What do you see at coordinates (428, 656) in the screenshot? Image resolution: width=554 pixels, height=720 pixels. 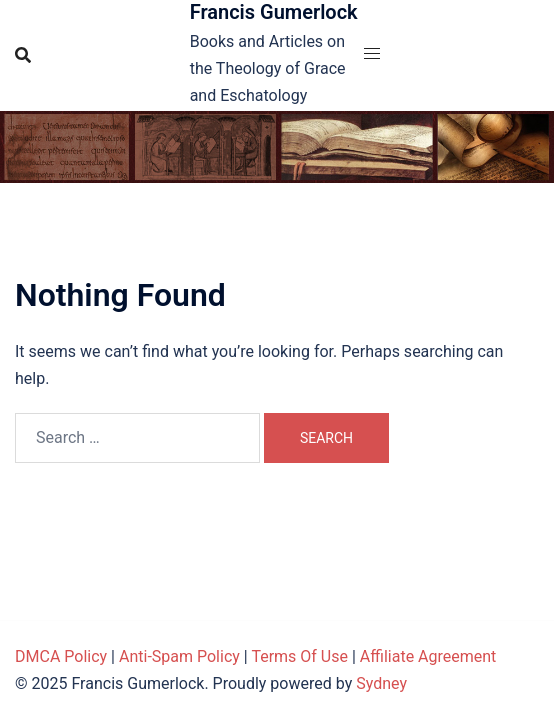 I see `Affiliate Agreement` at bounding box center [428, 656].